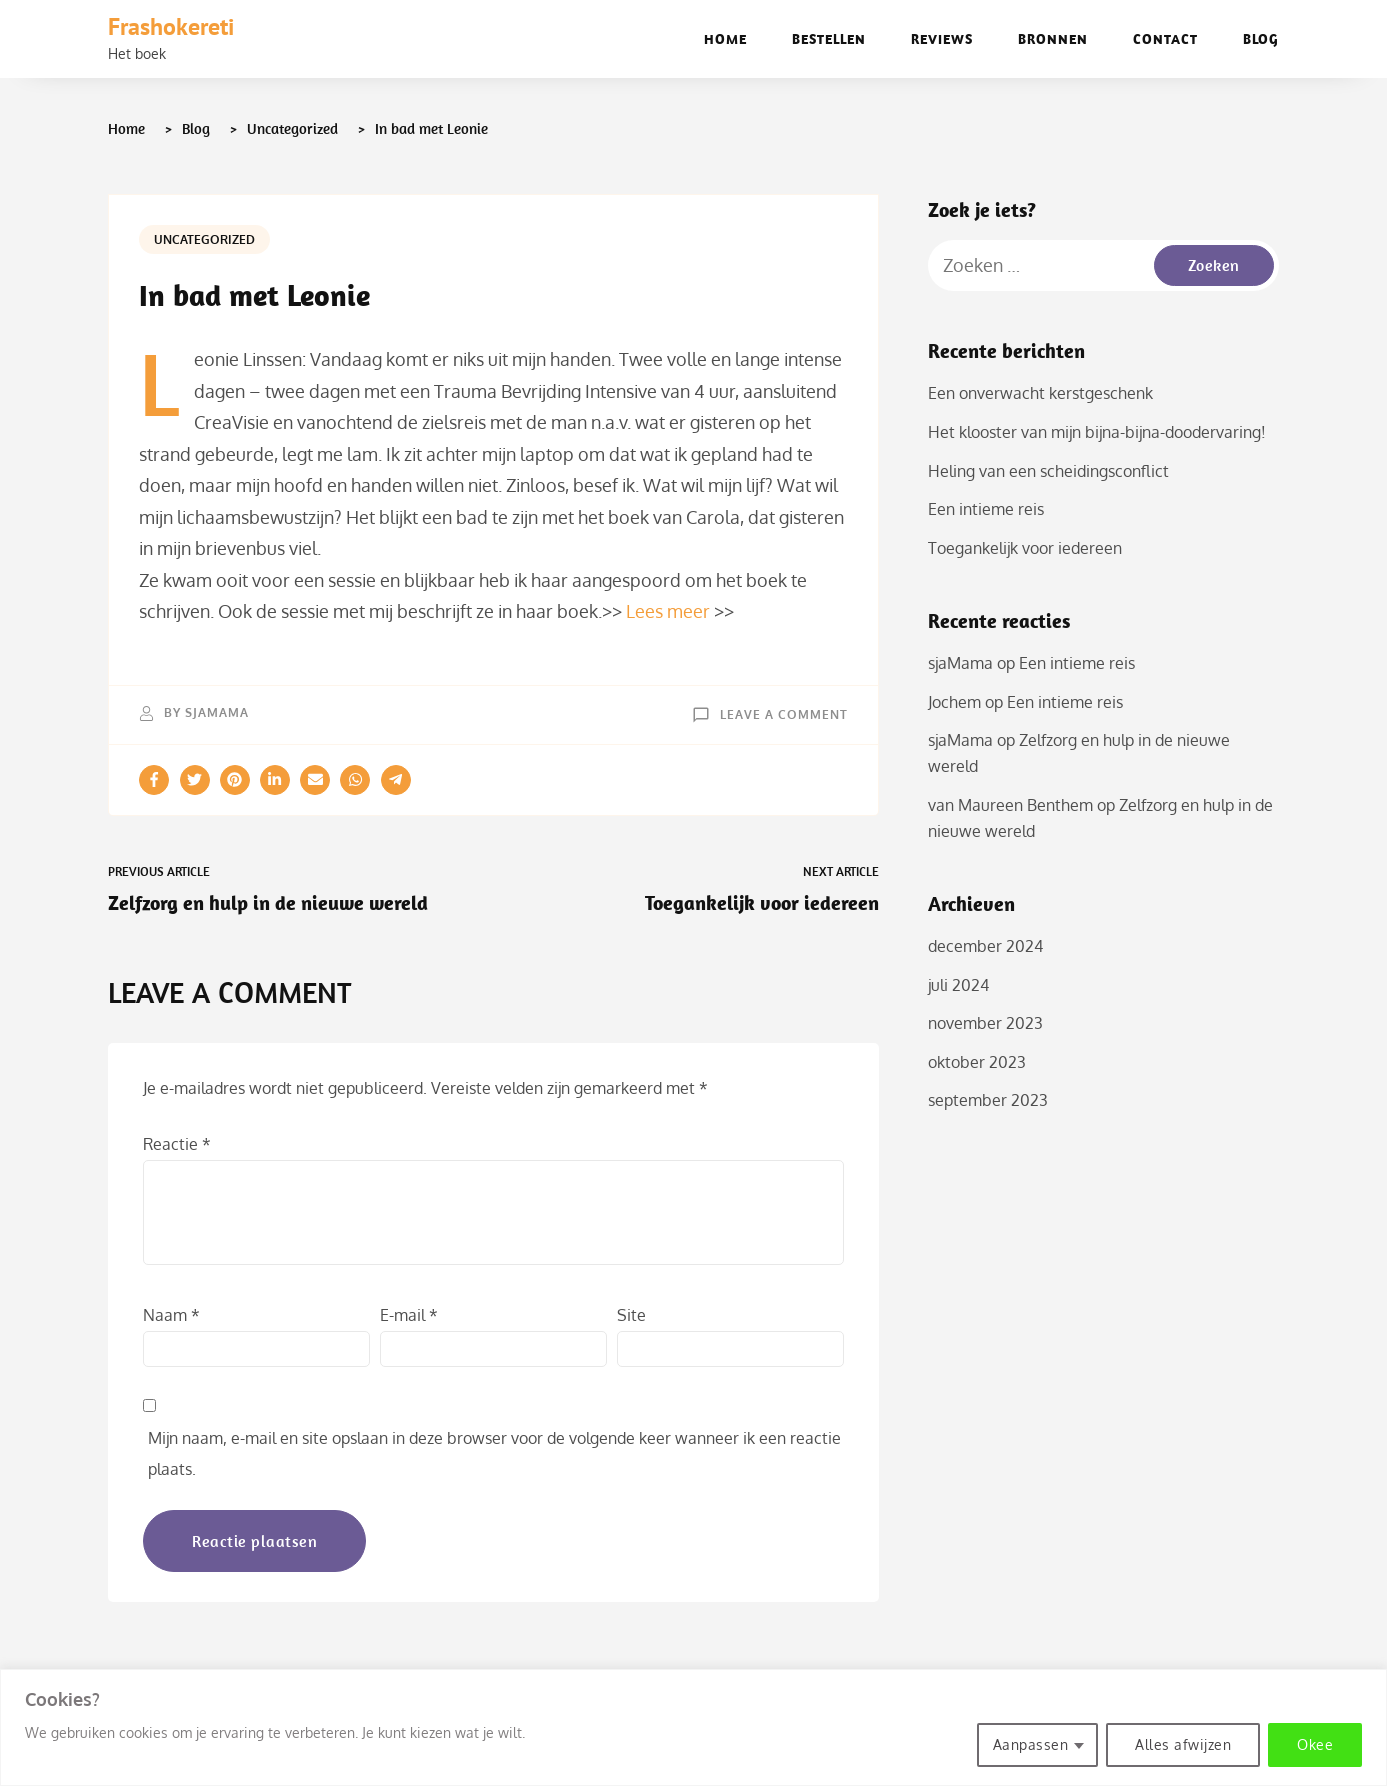 This screenshot has width=1387, height=1786. Describe the element at coordinates (631, 1315) in the screenshot. I see `Site` at that location.